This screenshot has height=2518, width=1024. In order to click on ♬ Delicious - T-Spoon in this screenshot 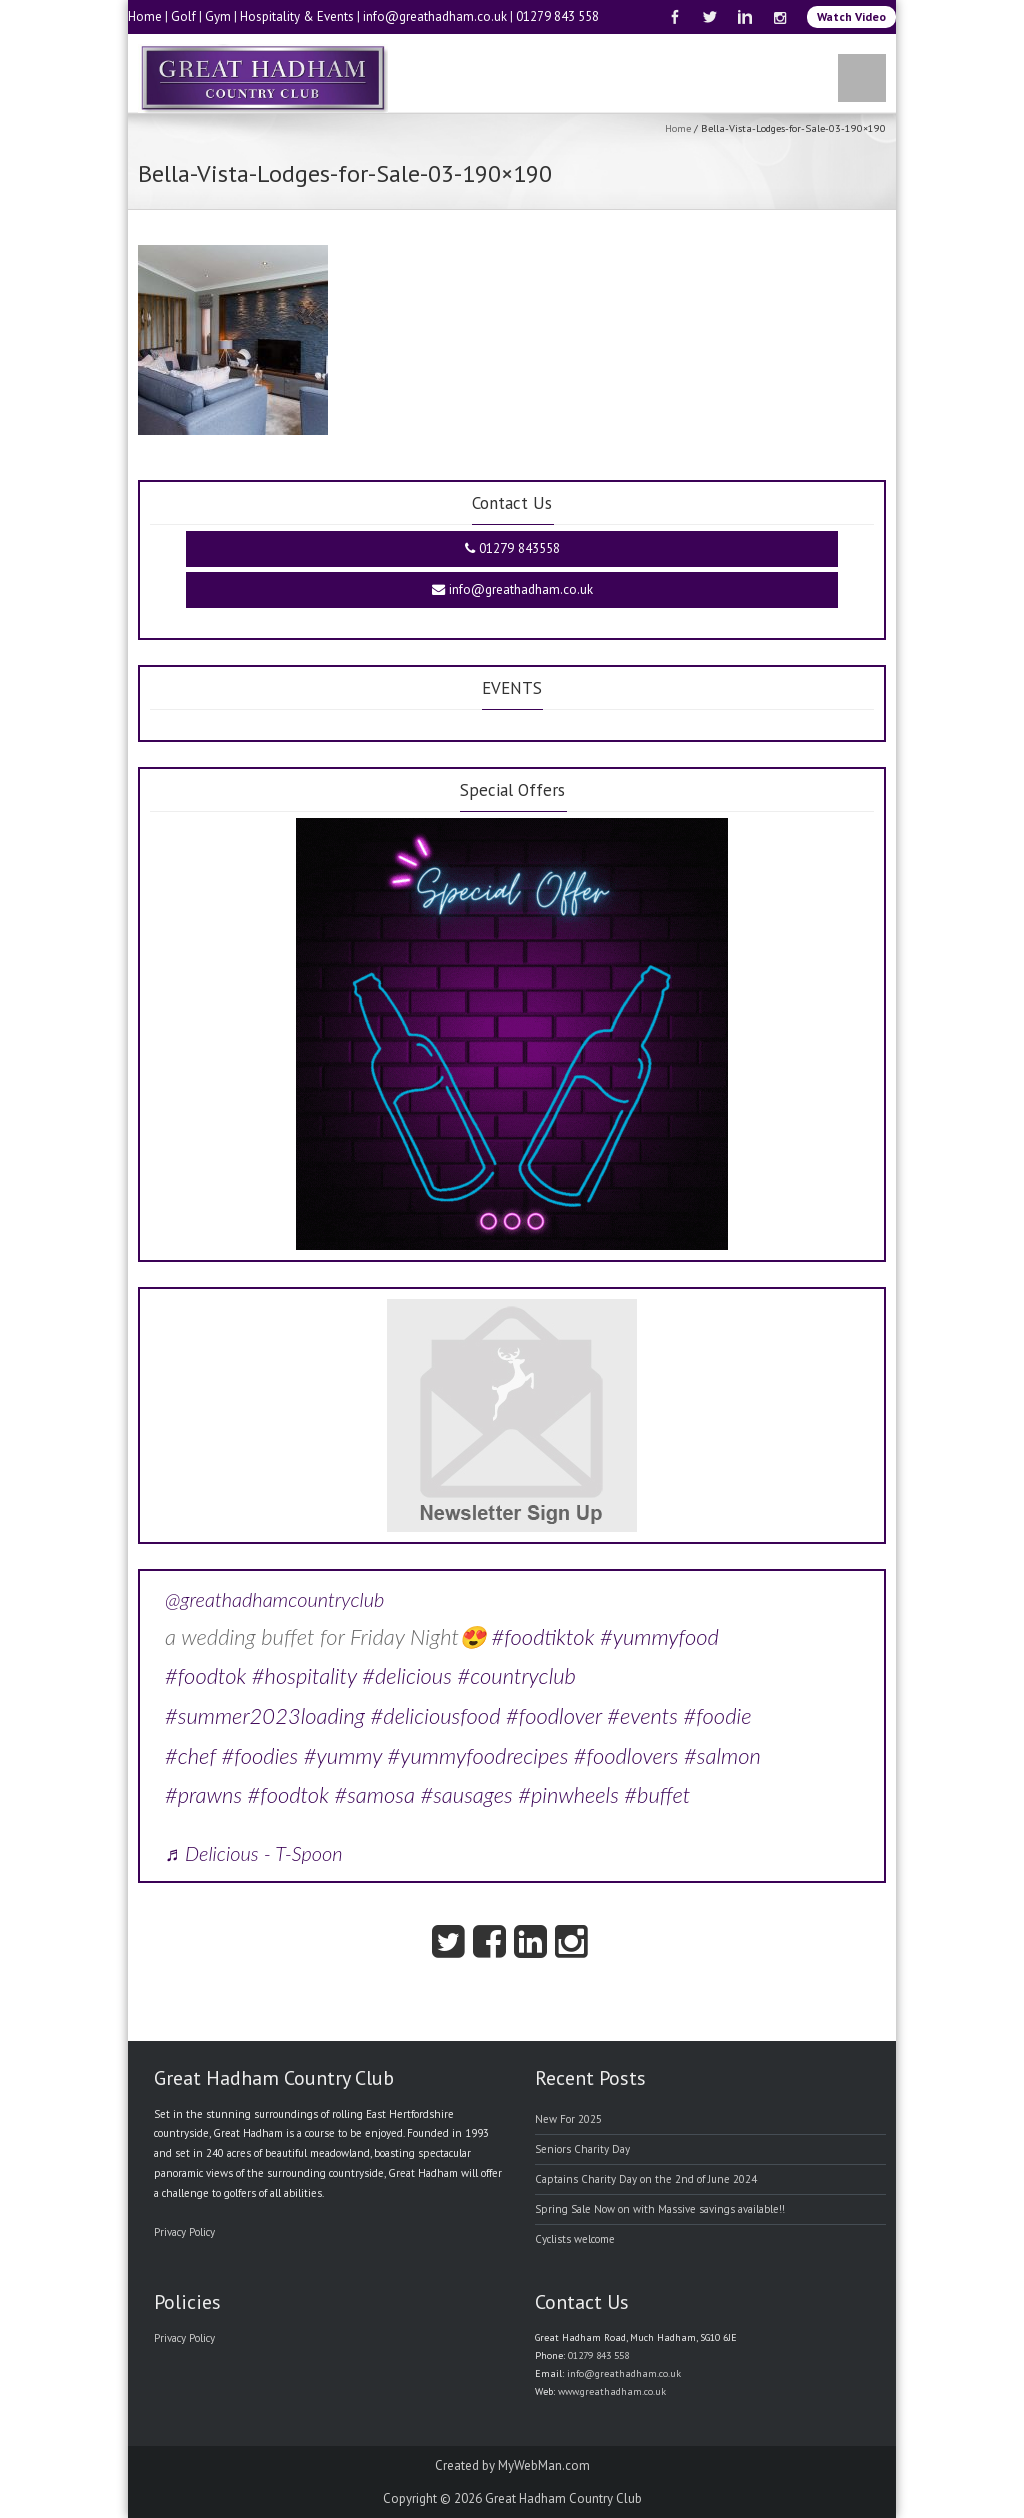, I will do `click(254, 1853)`.